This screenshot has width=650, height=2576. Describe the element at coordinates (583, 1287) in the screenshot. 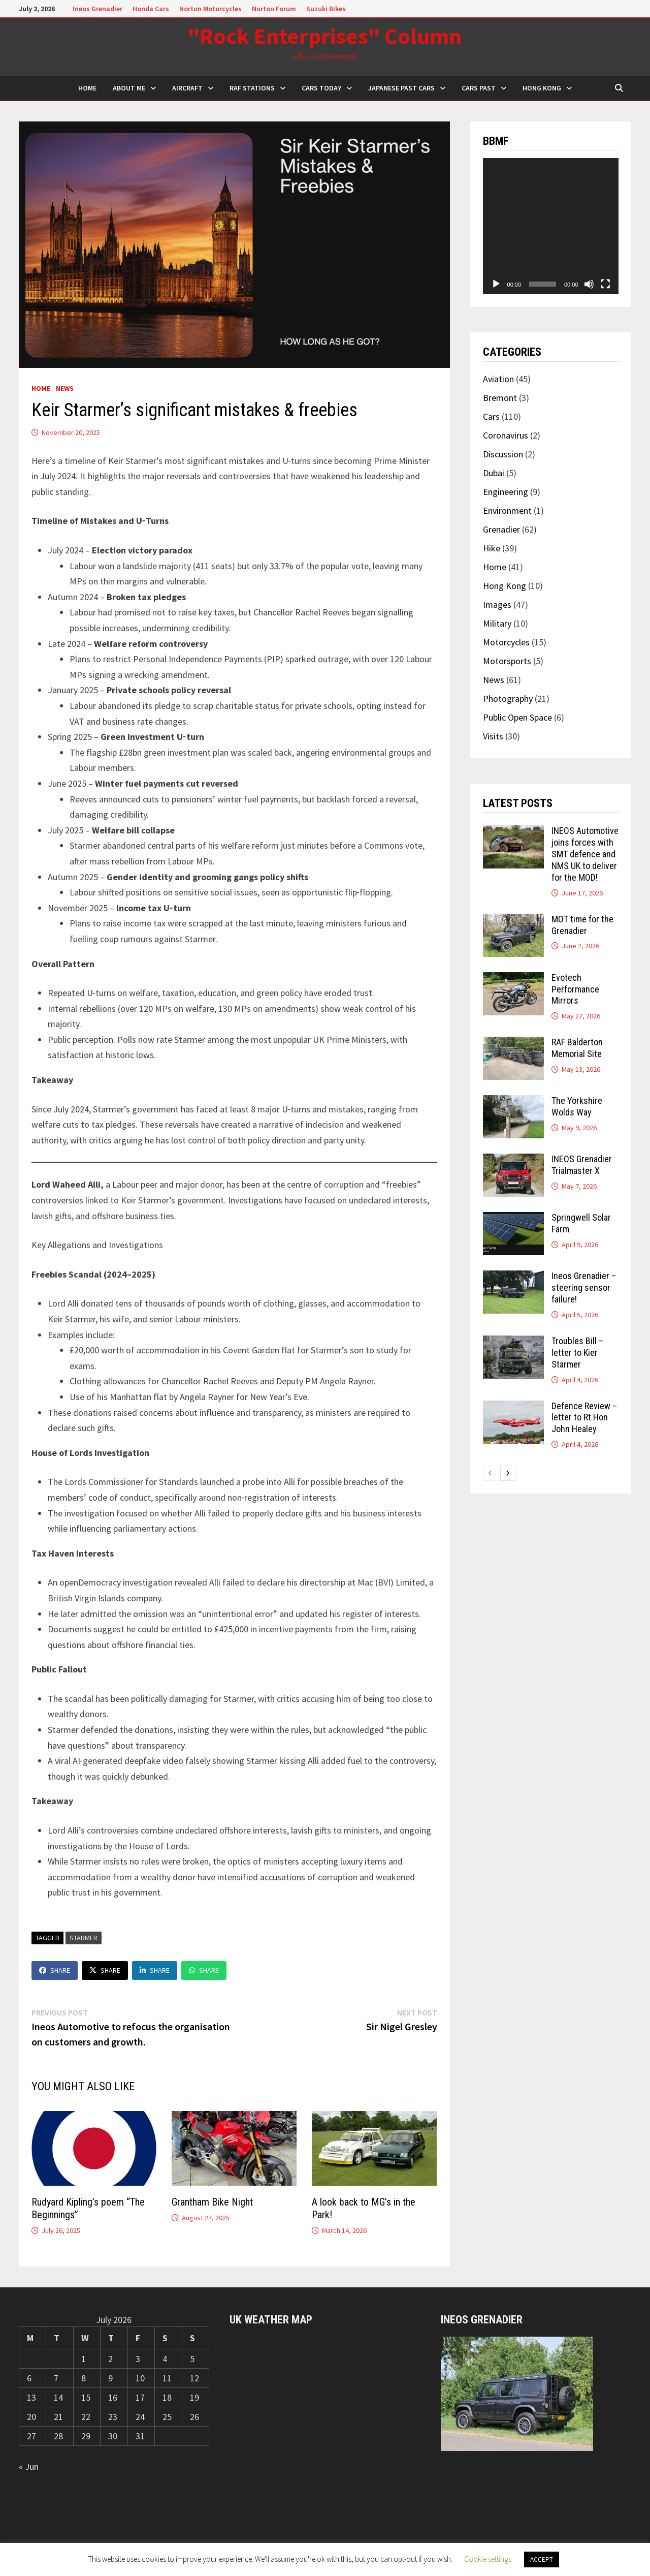

I see `Ineos Grenadier – steering sensor failure!` at that location.